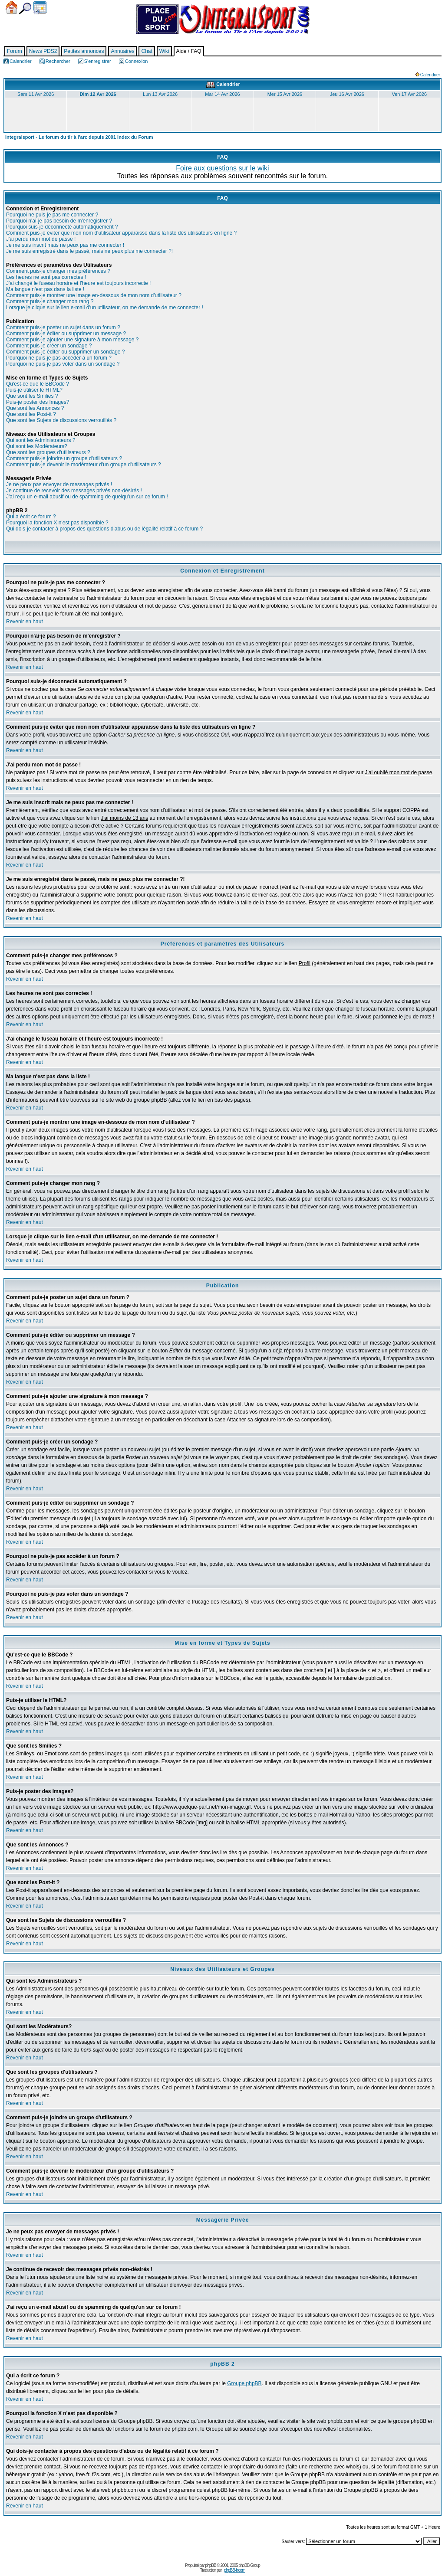  Describe the element at coordinates (39, 7) in the screenshot. I see `Calendrier` at that location.